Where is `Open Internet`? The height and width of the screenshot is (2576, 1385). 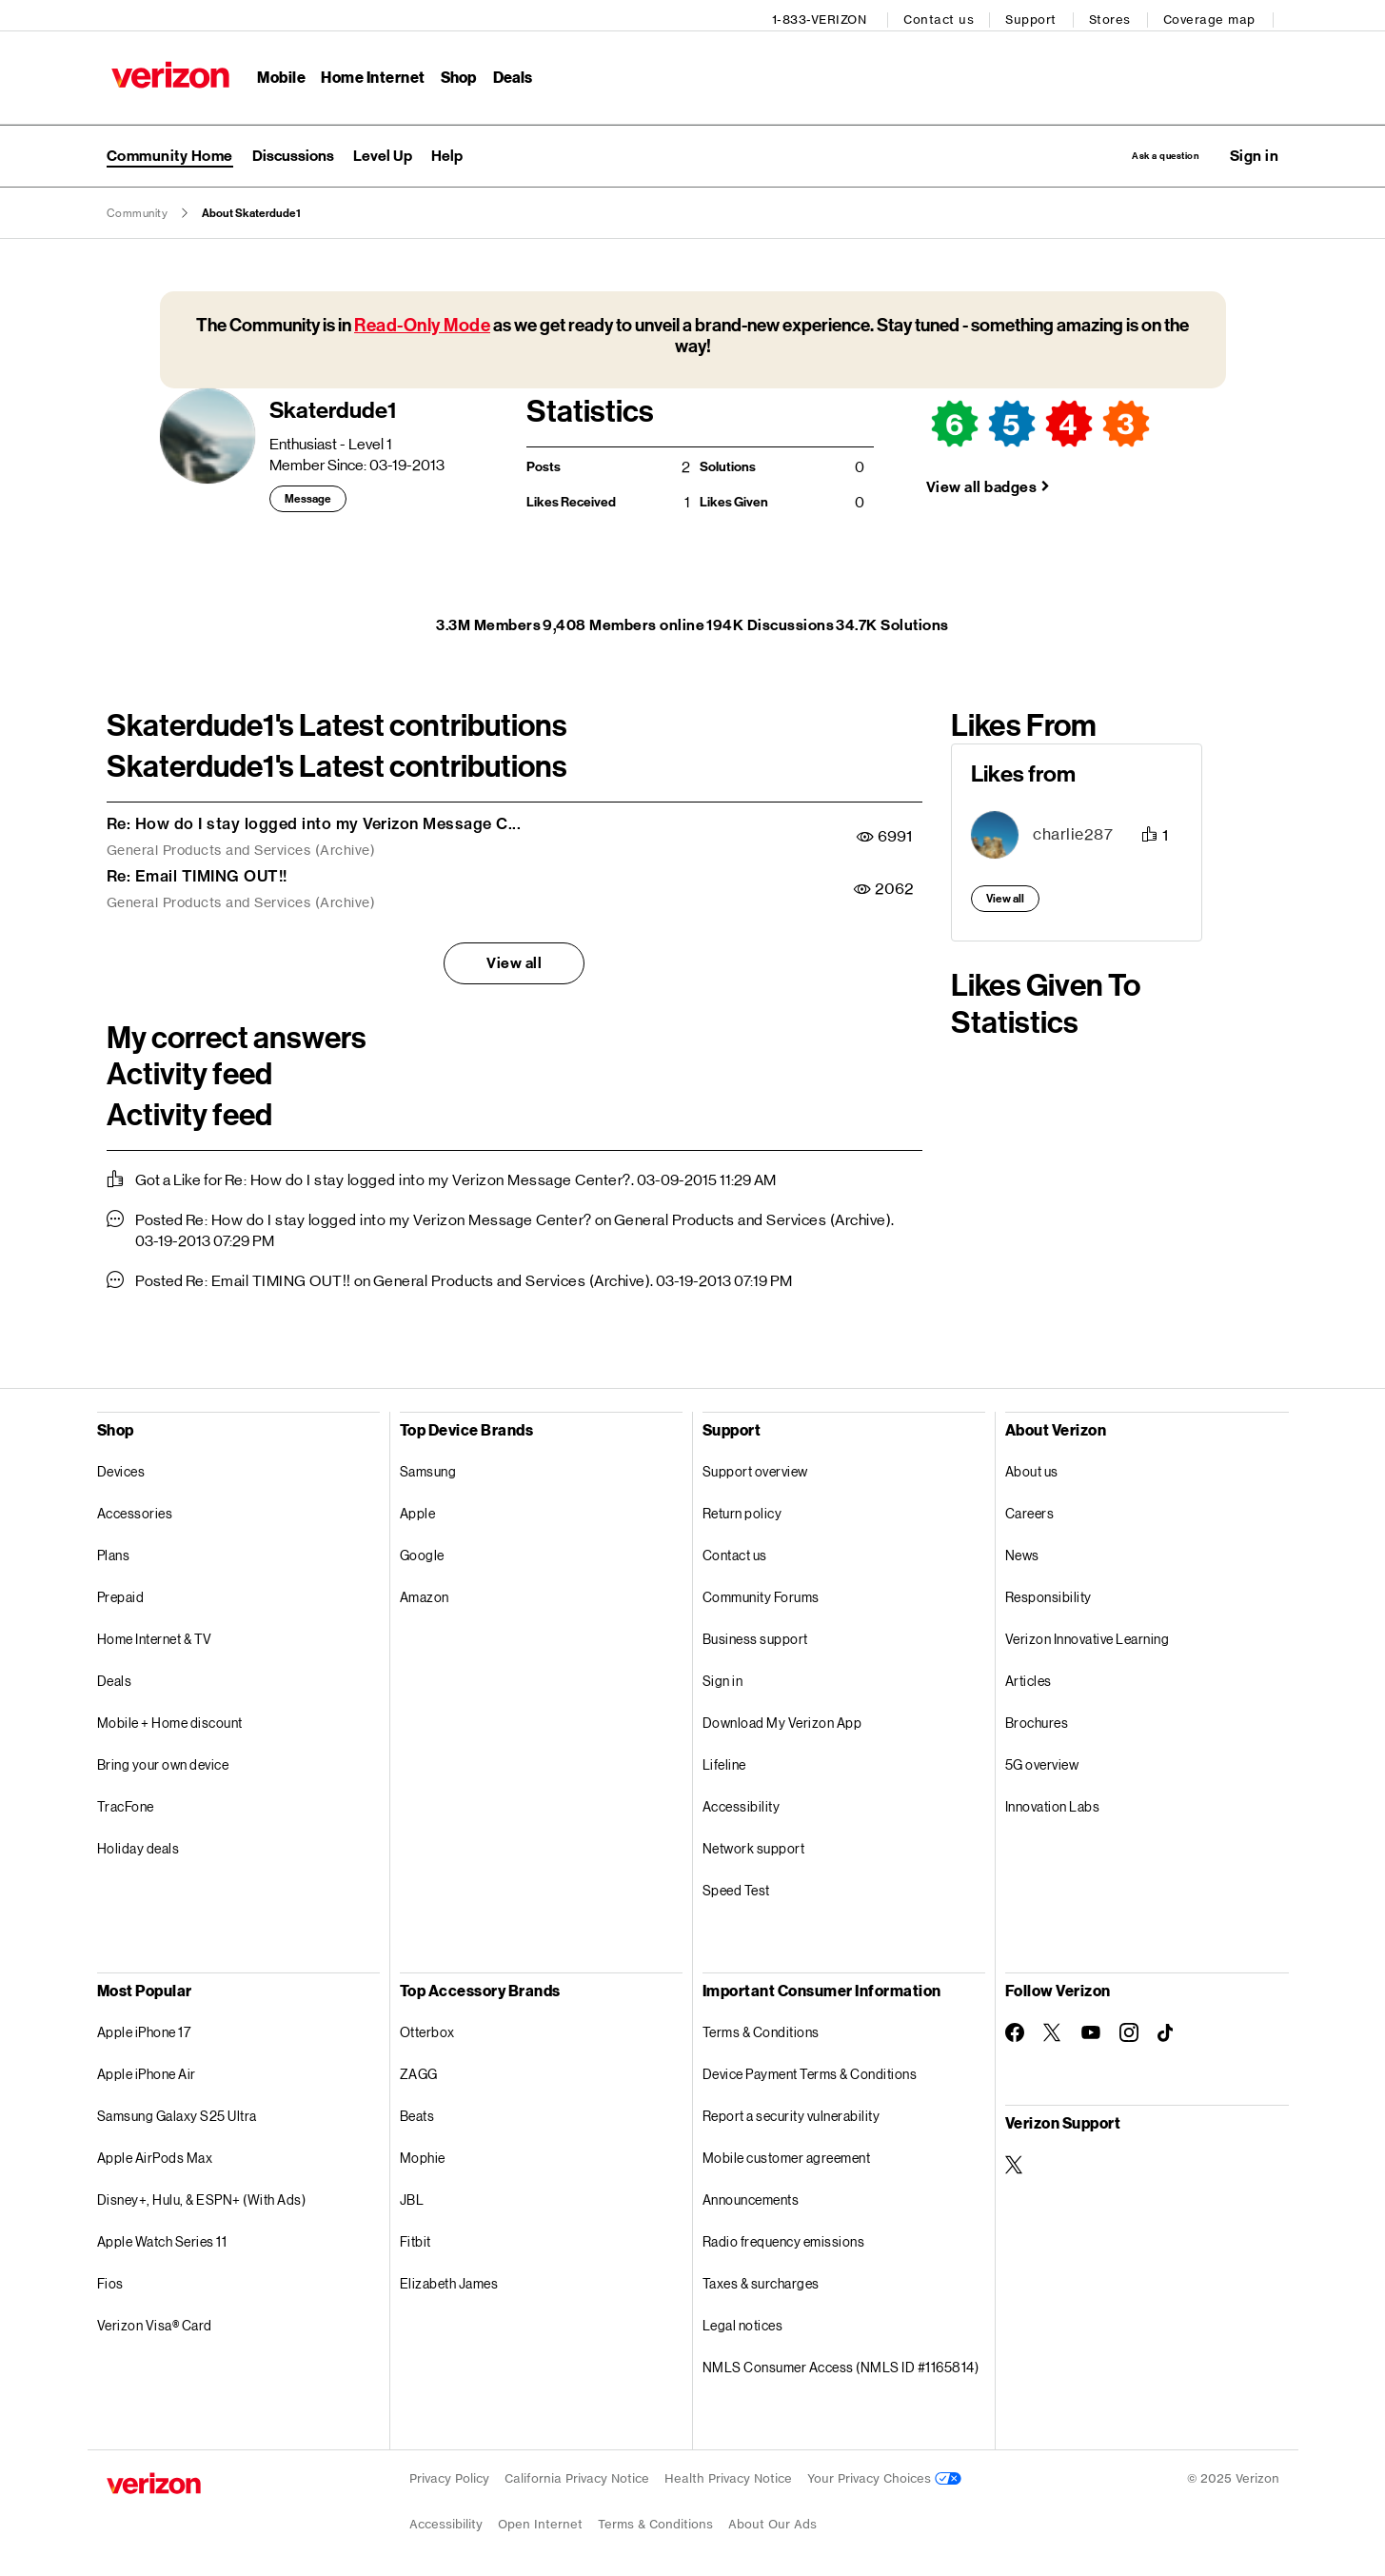
Open Internet is located at coordinates (540, 2520).